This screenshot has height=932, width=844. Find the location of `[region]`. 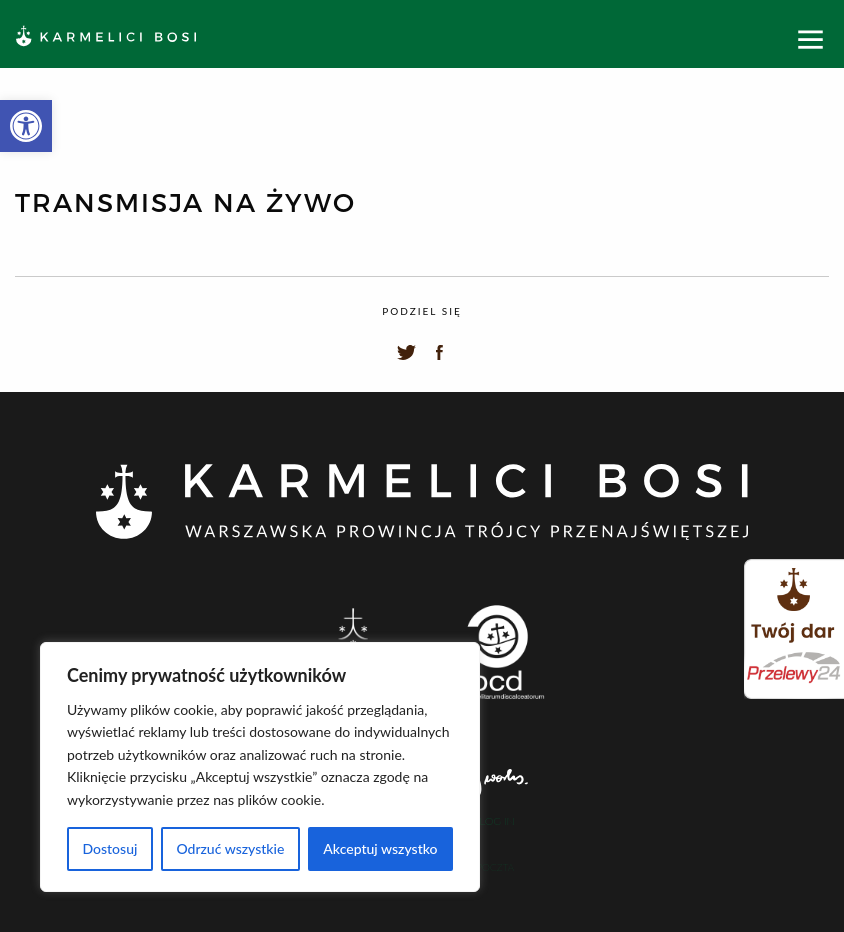

[region] is located at coordinates (260, 767).